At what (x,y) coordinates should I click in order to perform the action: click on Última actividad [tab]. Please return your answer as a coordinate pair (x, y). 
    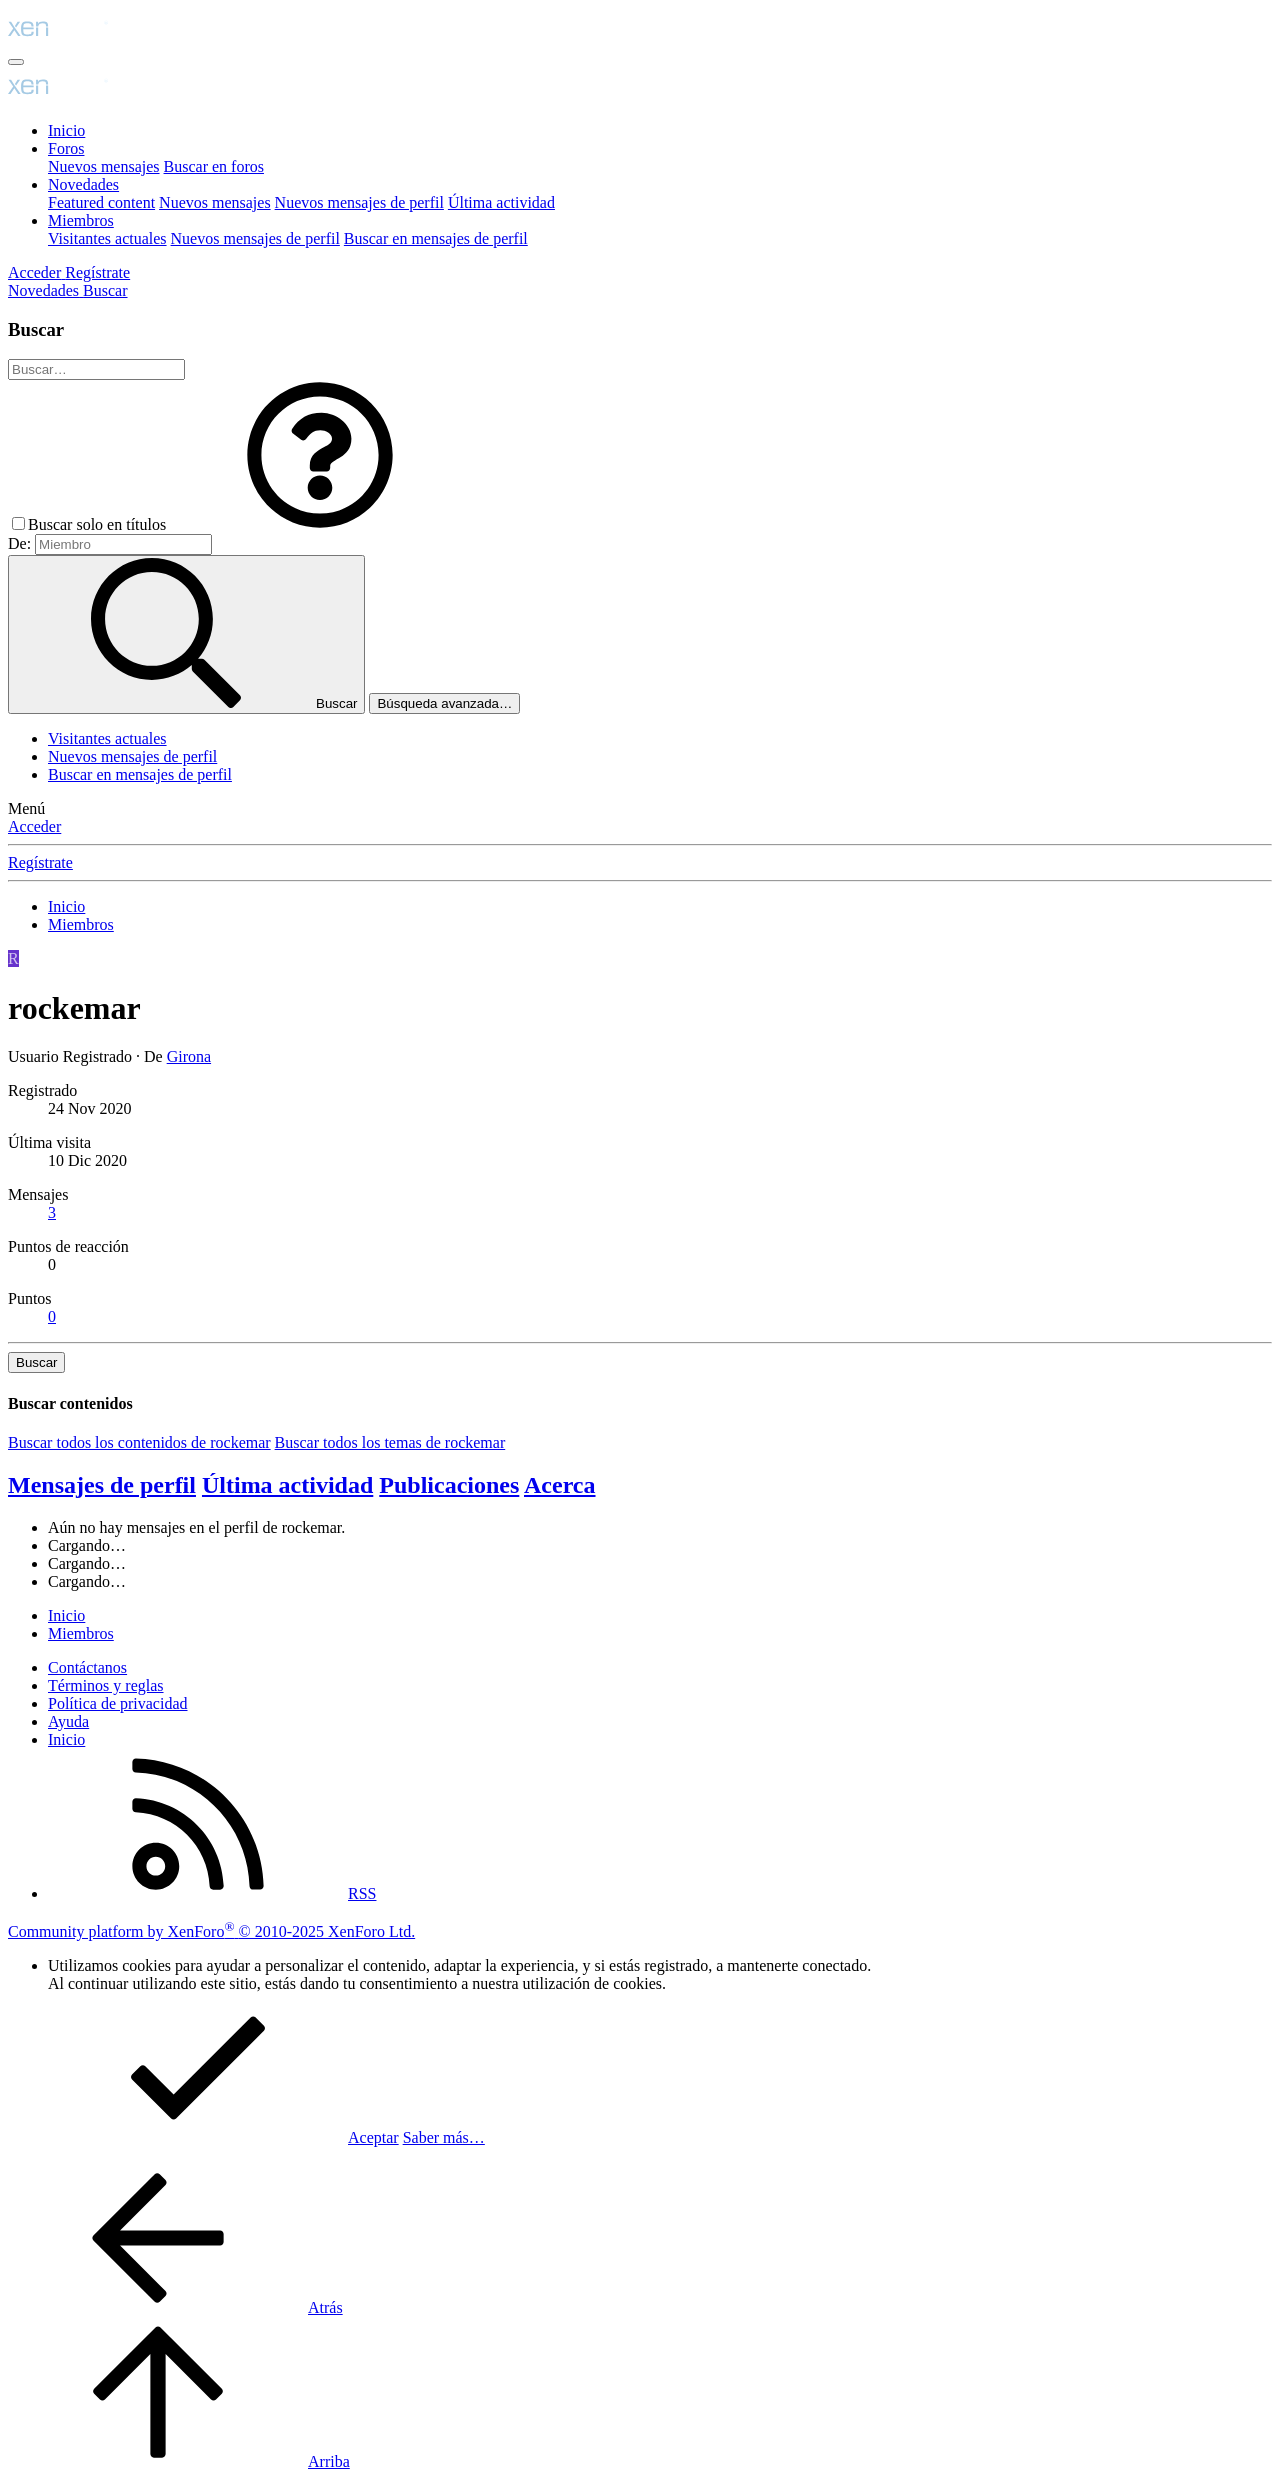
    Looking at the image, I should click on (287, 1485).